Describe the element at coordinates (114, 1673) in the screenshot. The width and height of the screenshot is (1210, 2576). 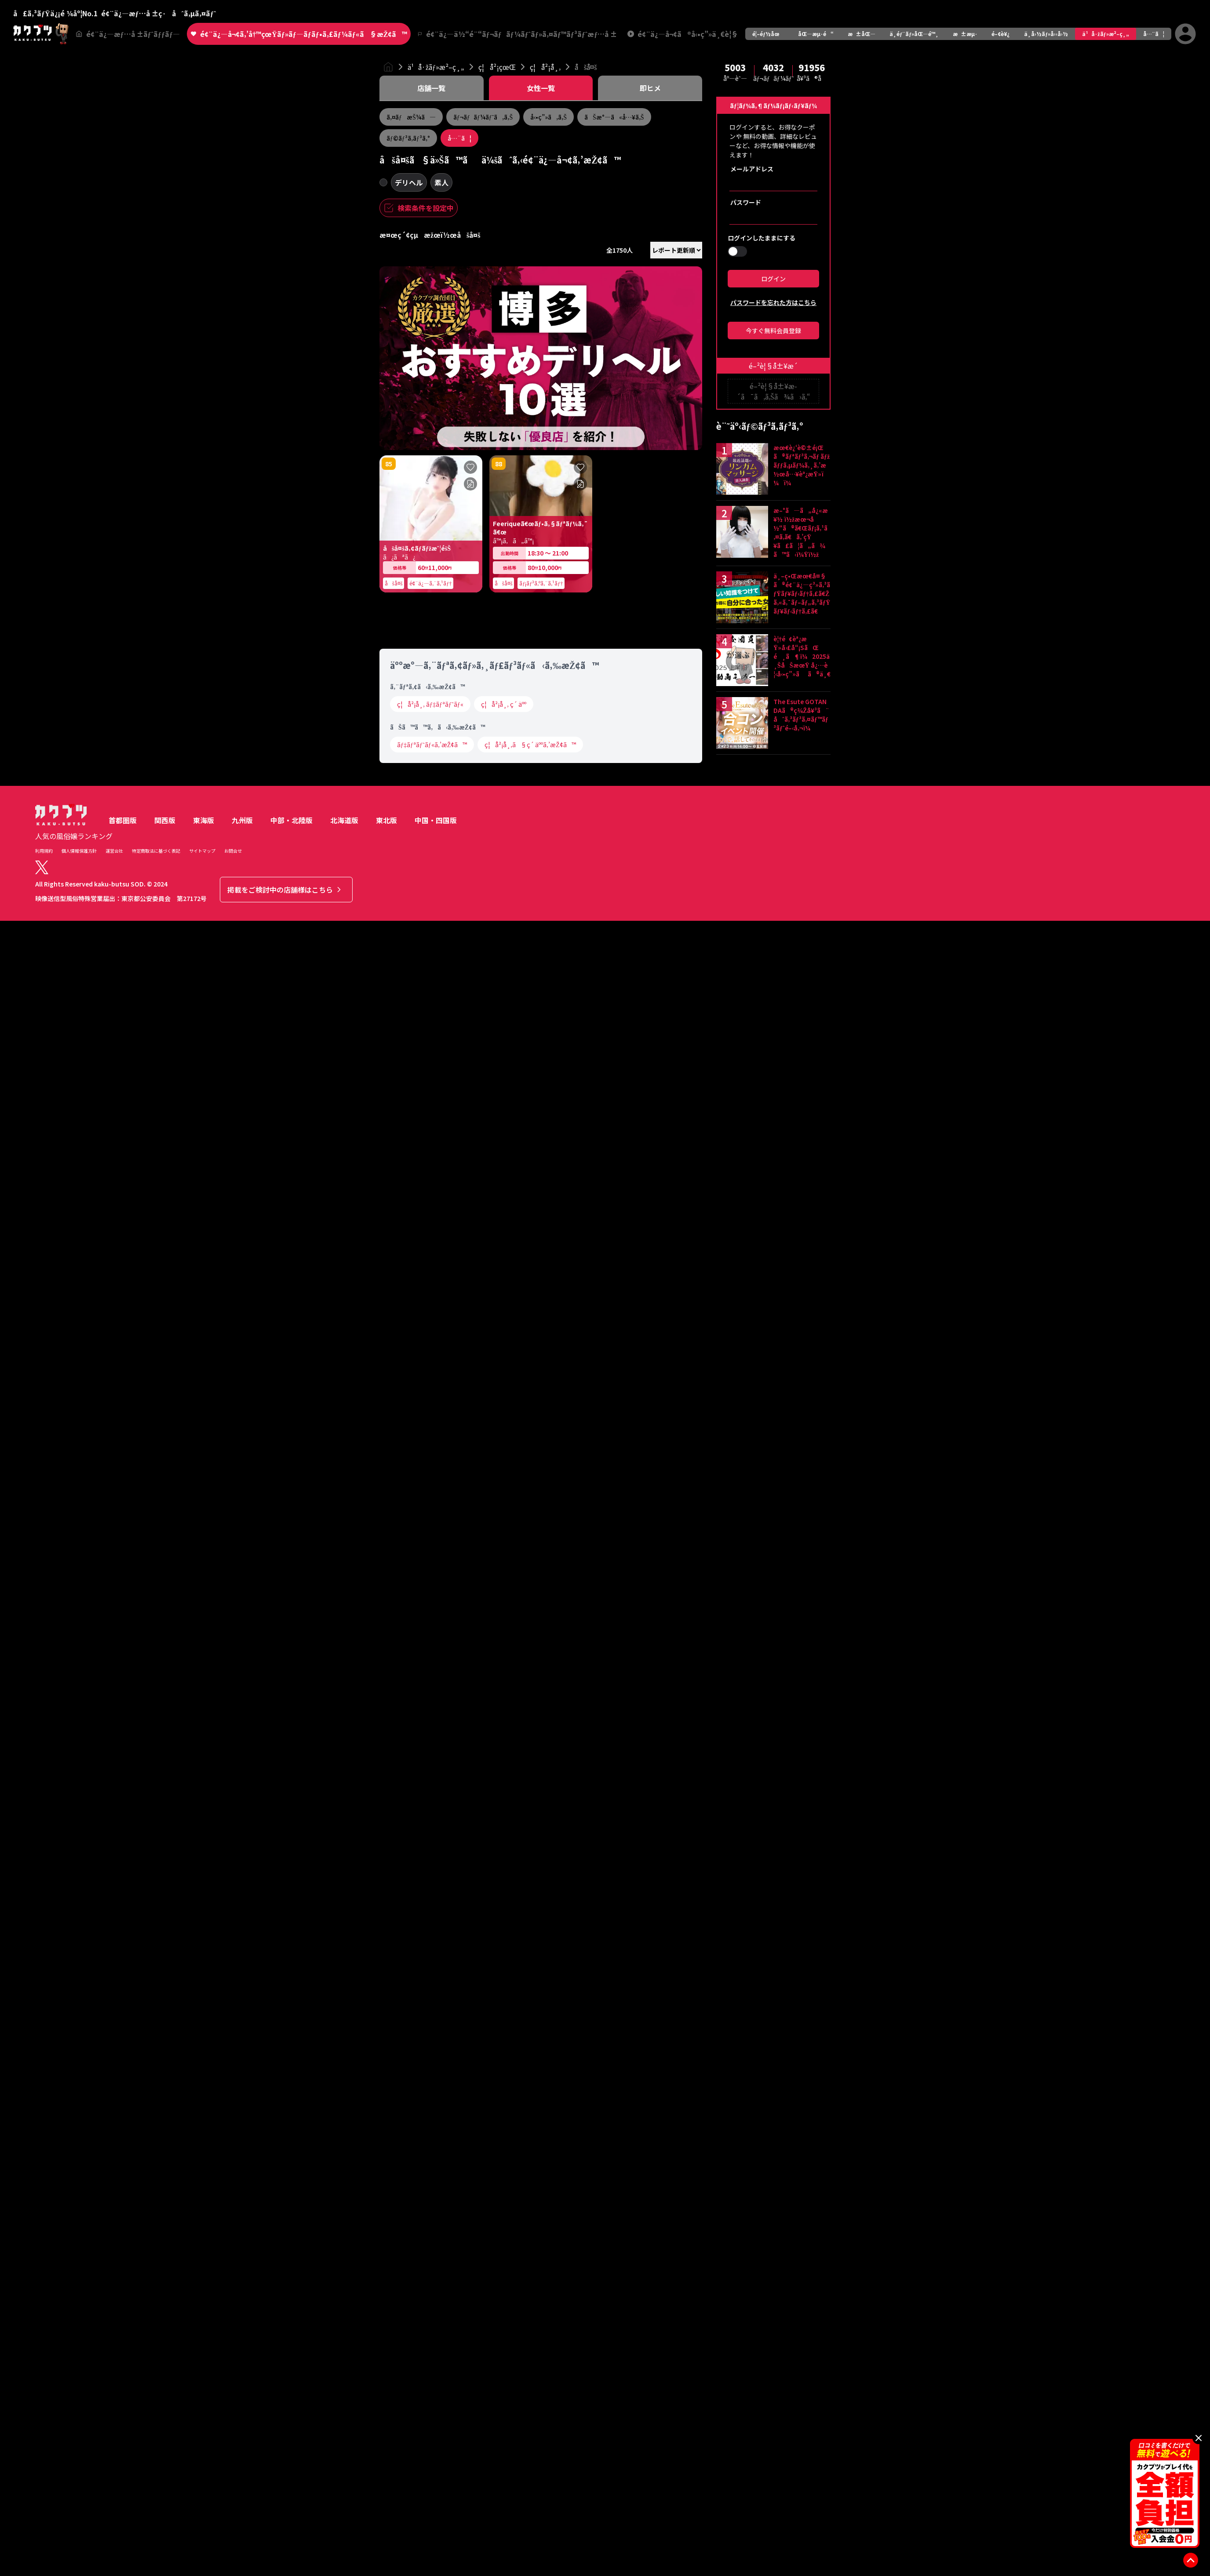
I see `運営会社` at that location.